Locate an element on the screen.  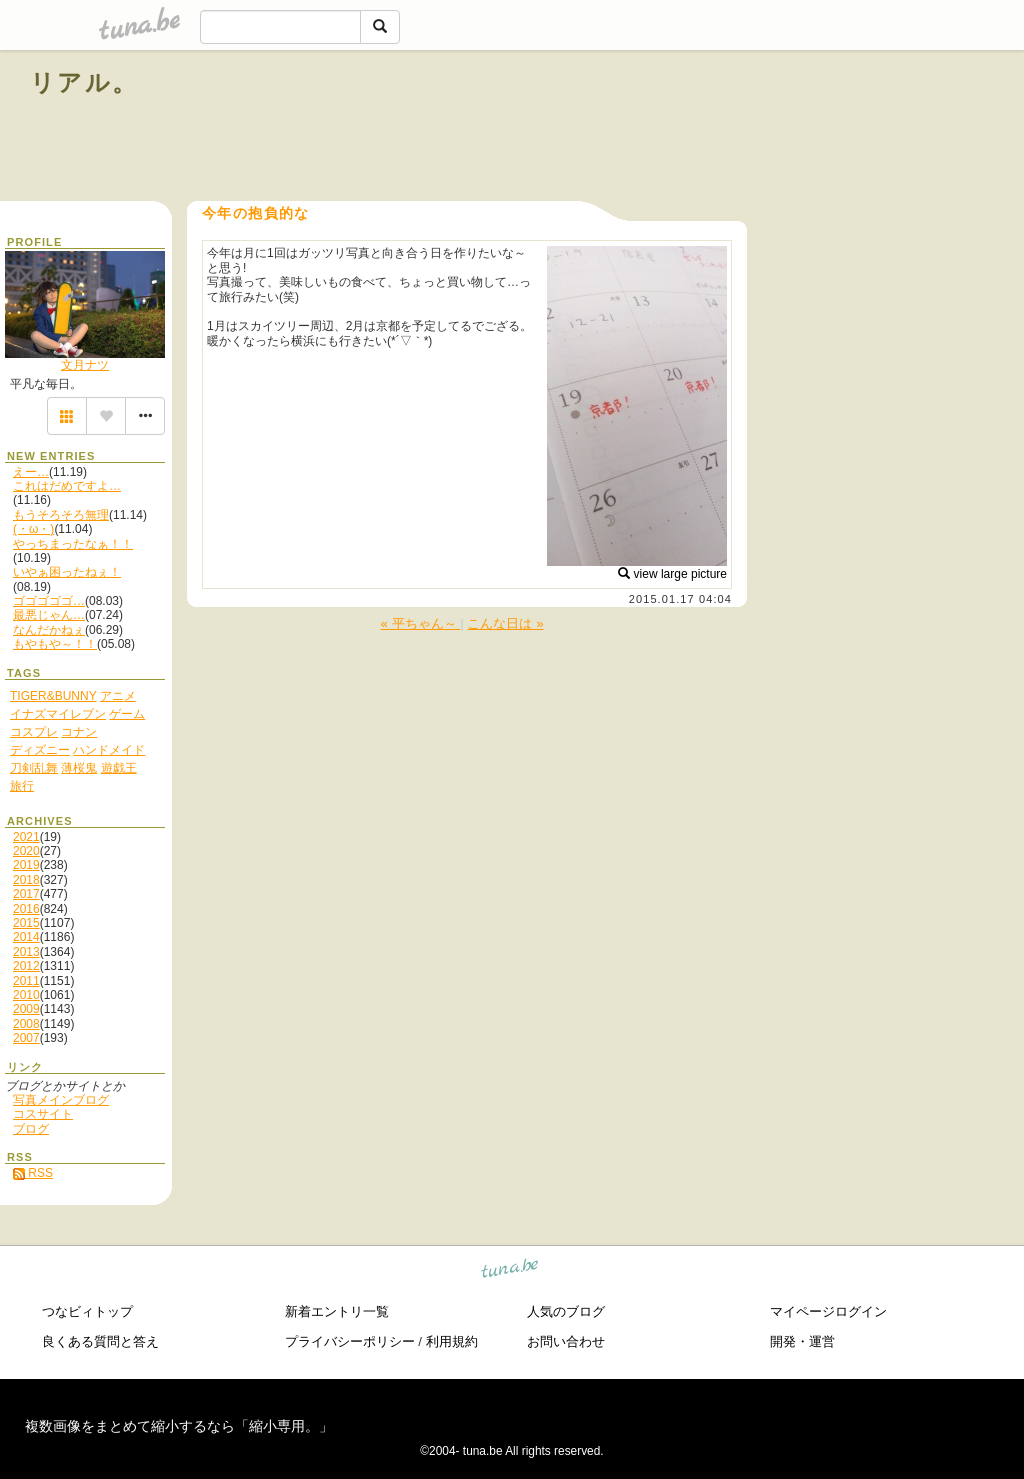
tuna.be is located at coordinates (510, 1271).